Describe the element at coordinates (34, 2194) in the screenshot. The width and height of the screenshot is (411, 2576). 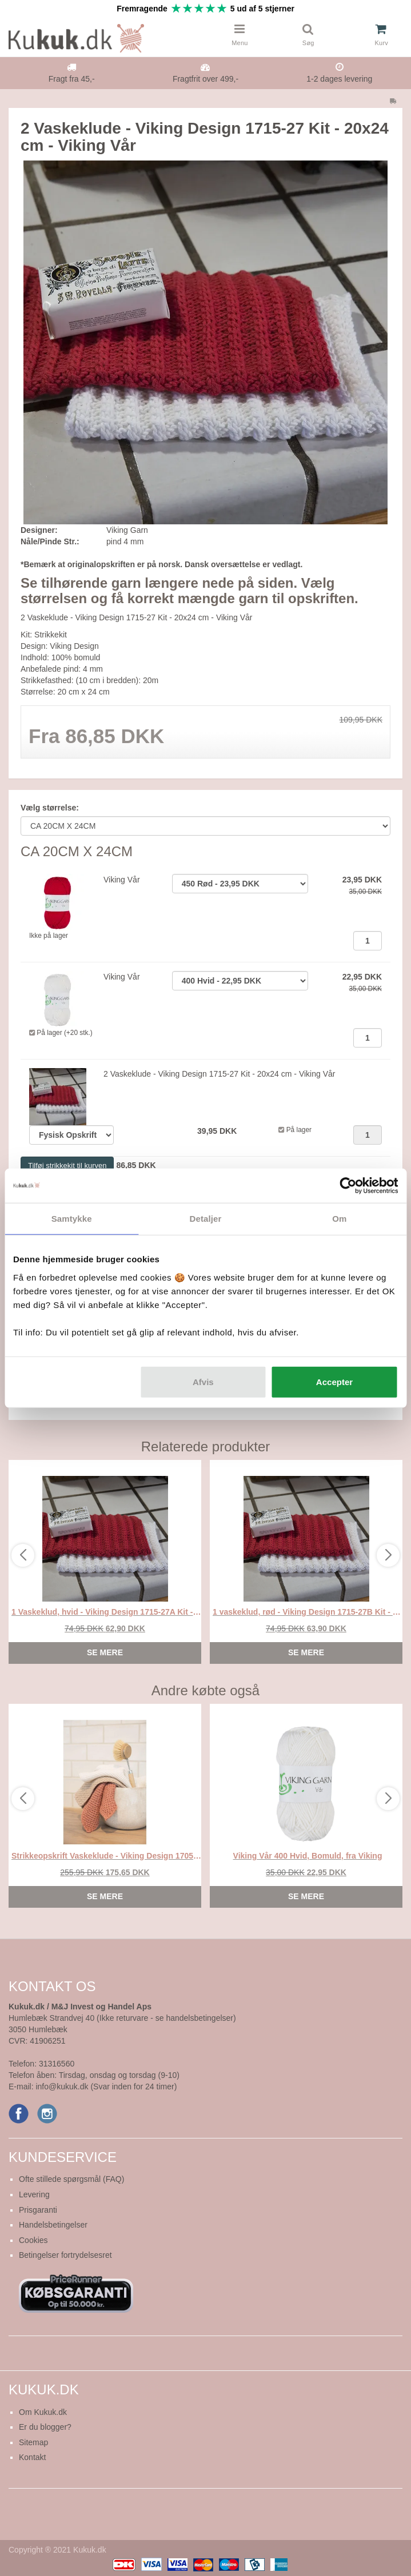
I see `Levering` at that location.